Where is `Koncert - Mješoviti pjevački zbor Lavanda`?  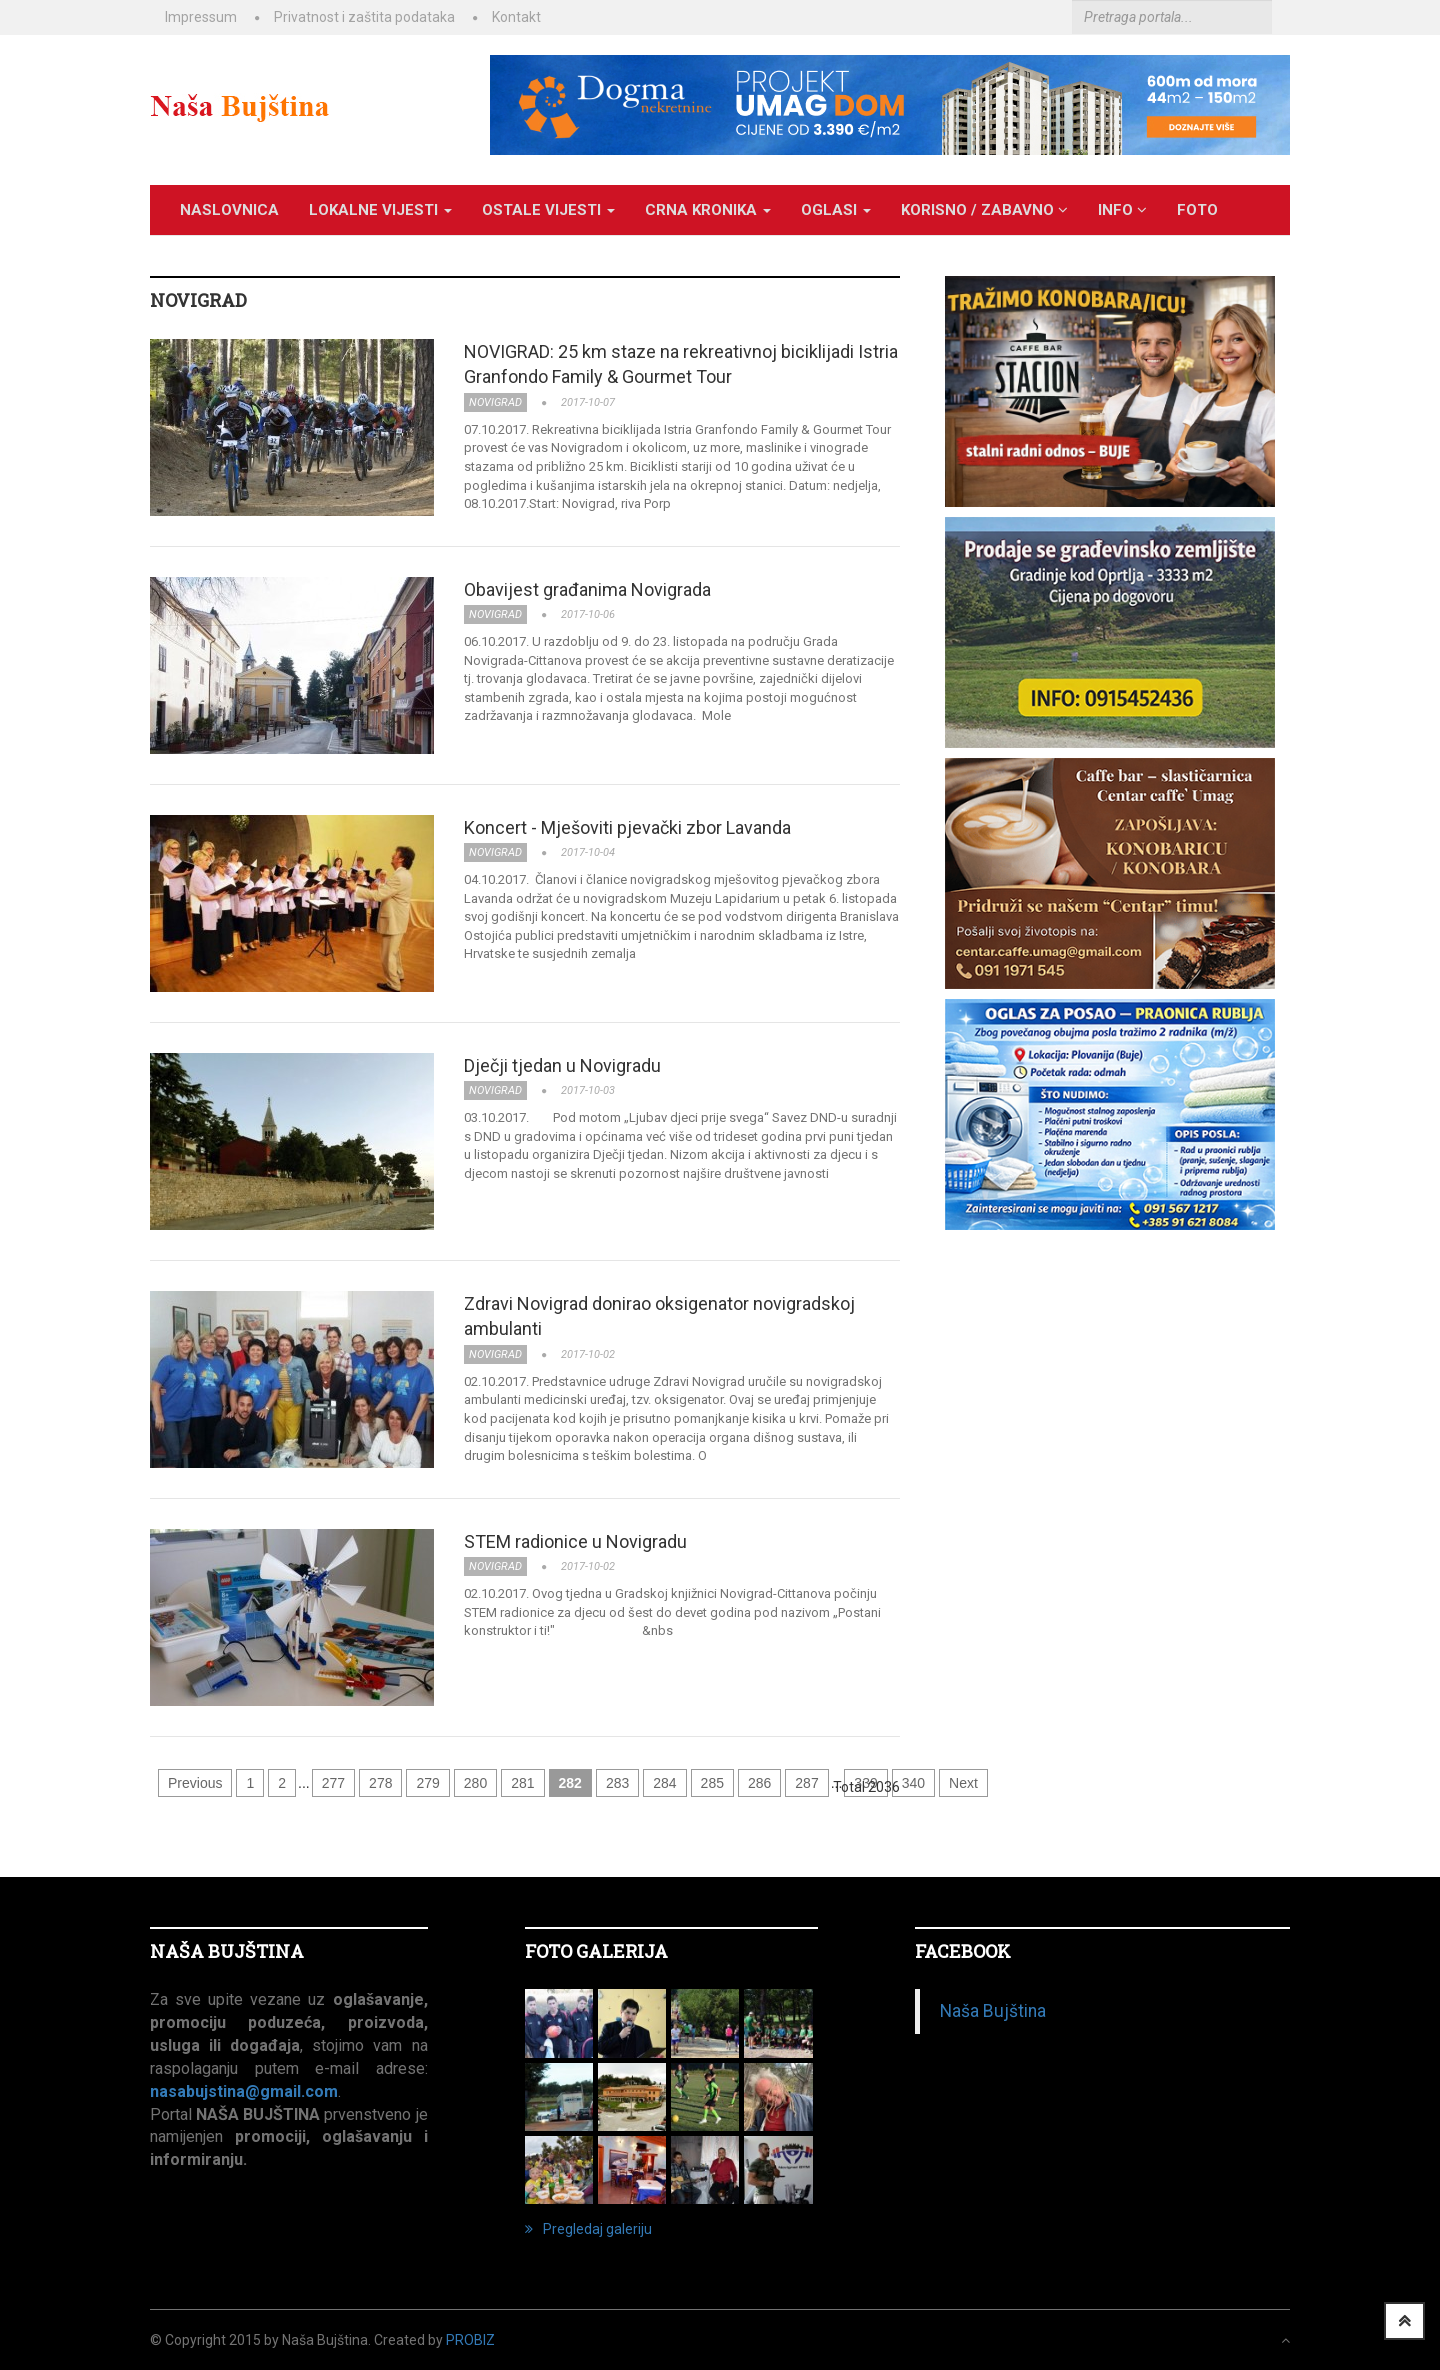
Koncert - Mješoviti pjevački zbor Lavanda is located at coordinates (627, 827).